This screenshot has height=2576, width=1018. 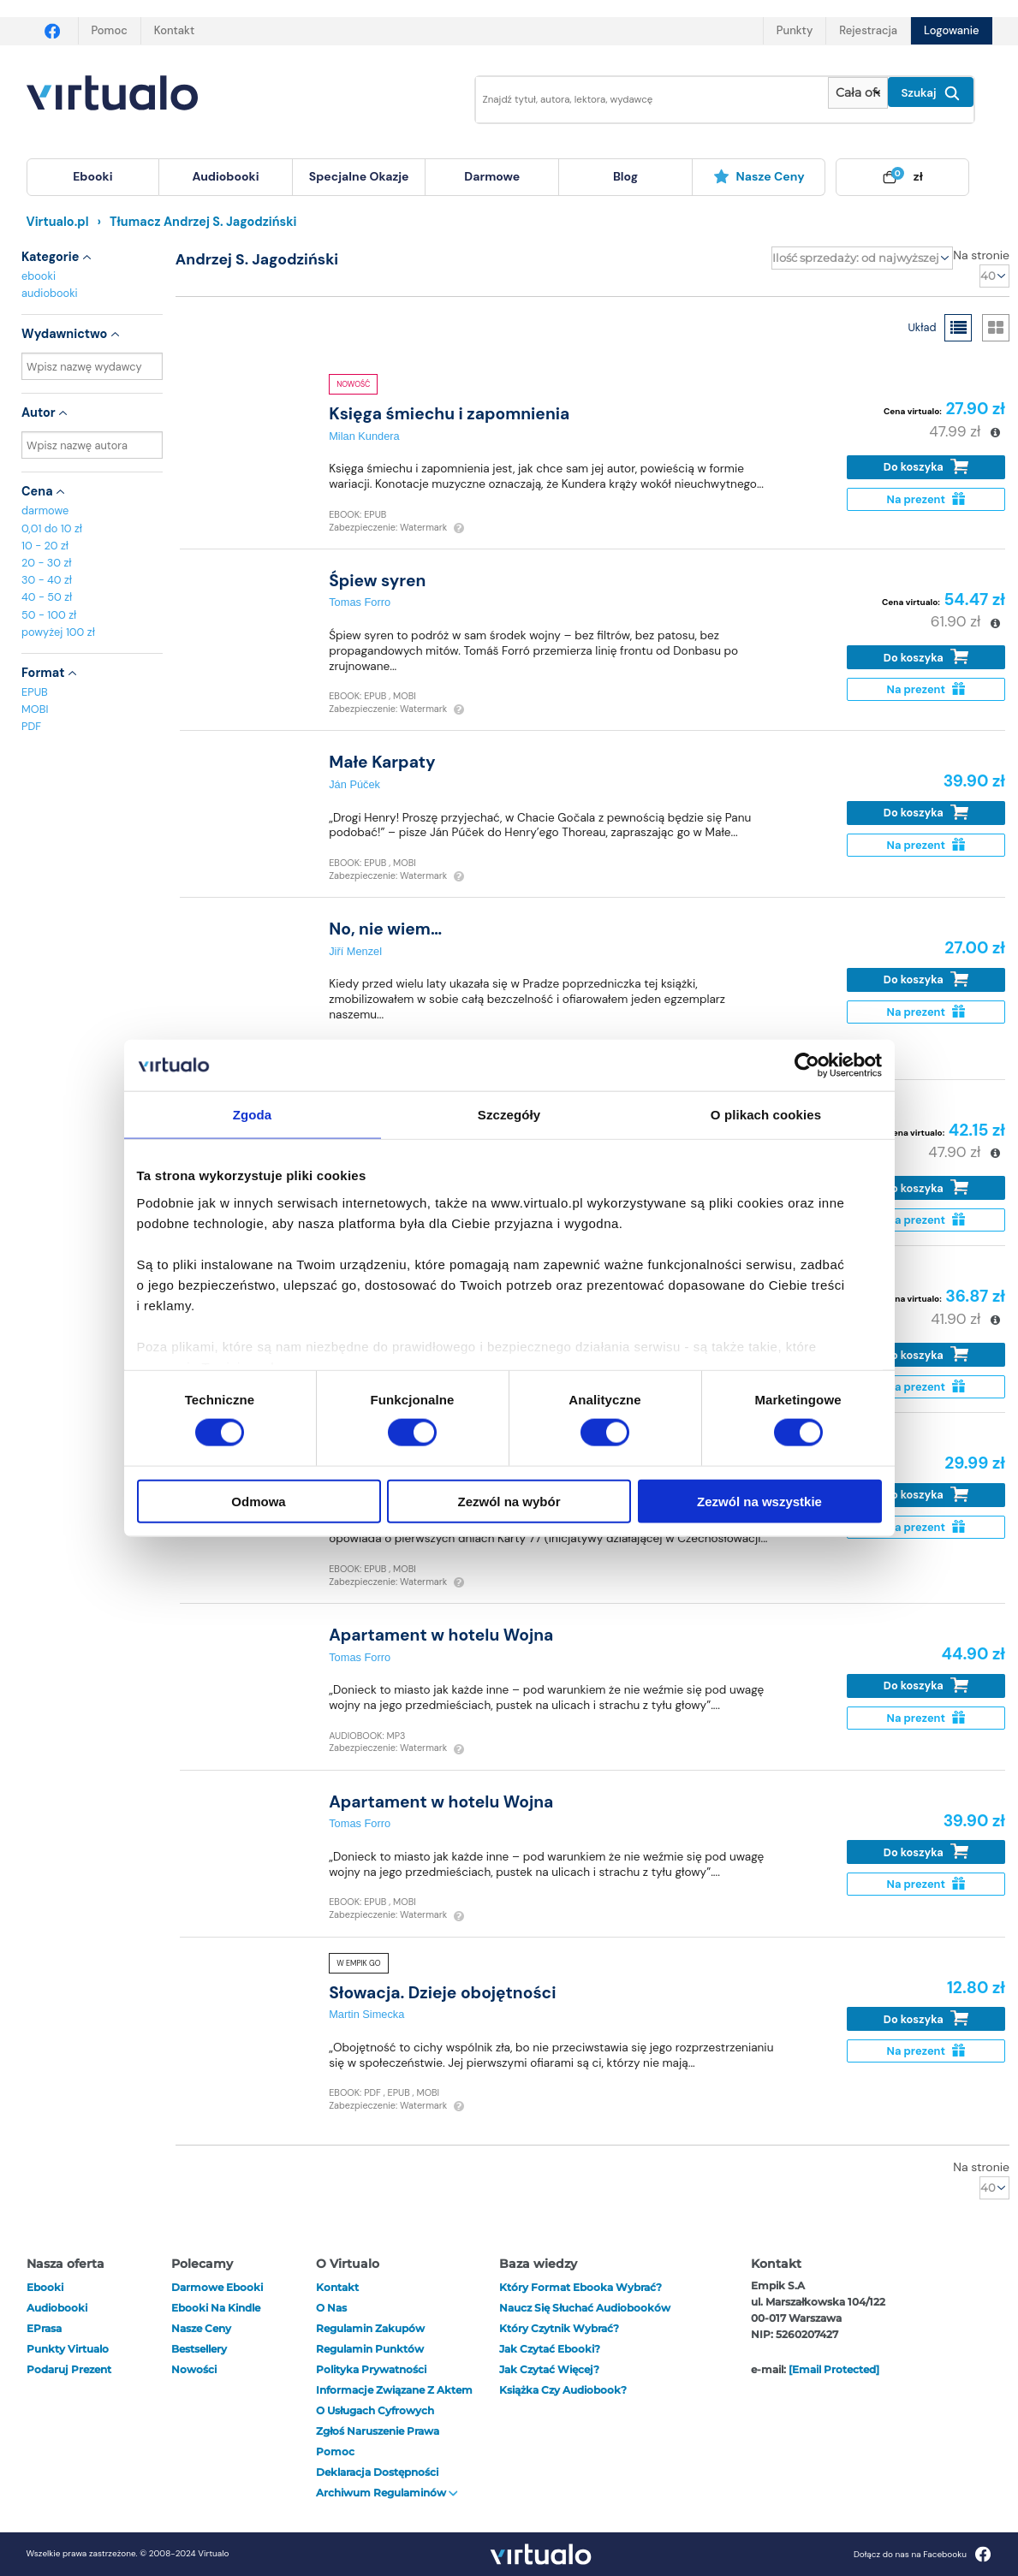 I want to click on Darmowe ebooki, so click(x=217, y=2287).